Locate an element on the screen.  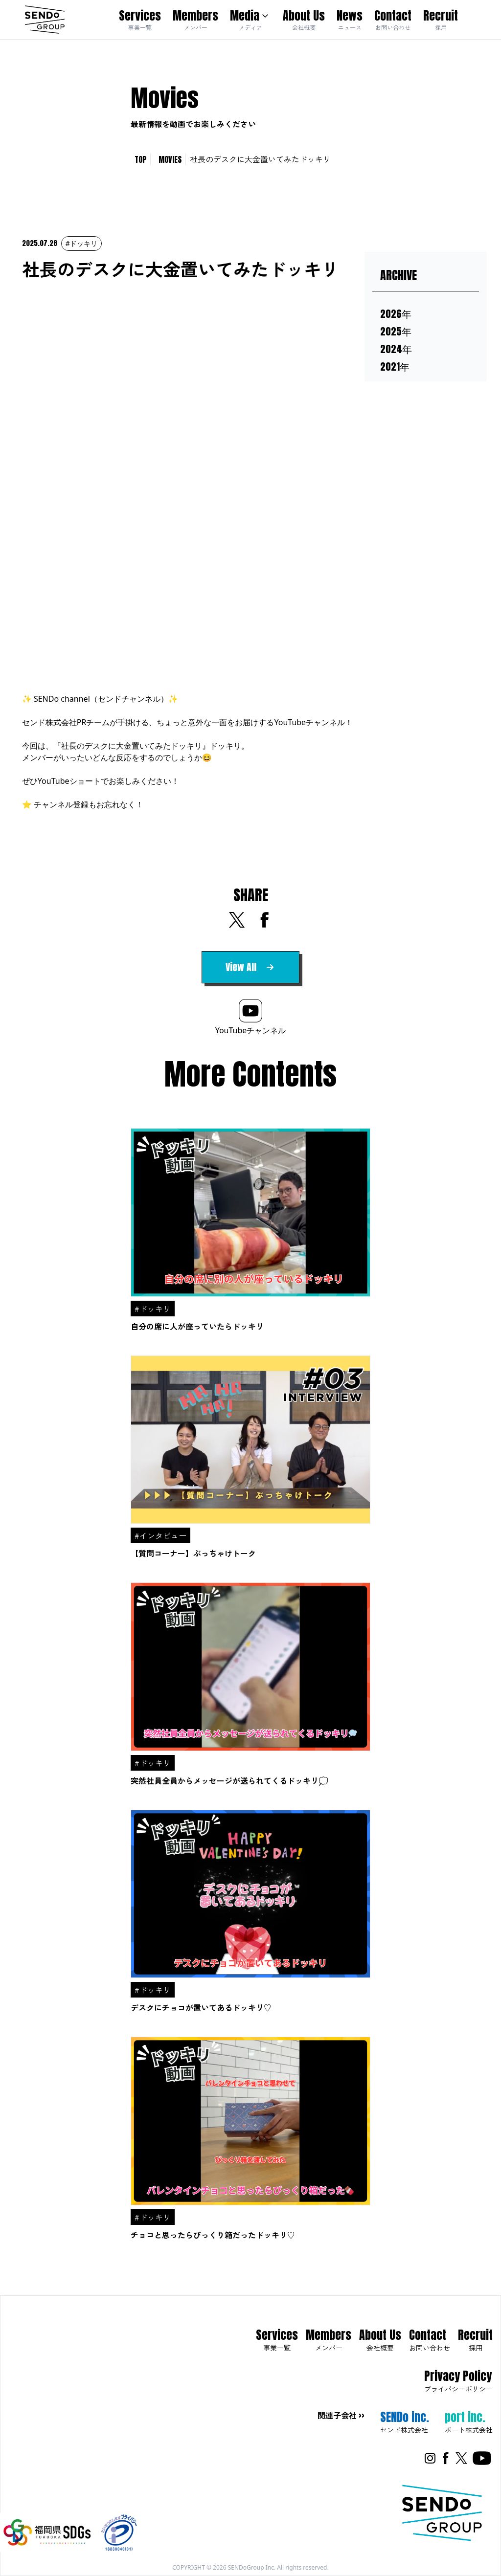
2024年 is located at coordinates (396, 349).